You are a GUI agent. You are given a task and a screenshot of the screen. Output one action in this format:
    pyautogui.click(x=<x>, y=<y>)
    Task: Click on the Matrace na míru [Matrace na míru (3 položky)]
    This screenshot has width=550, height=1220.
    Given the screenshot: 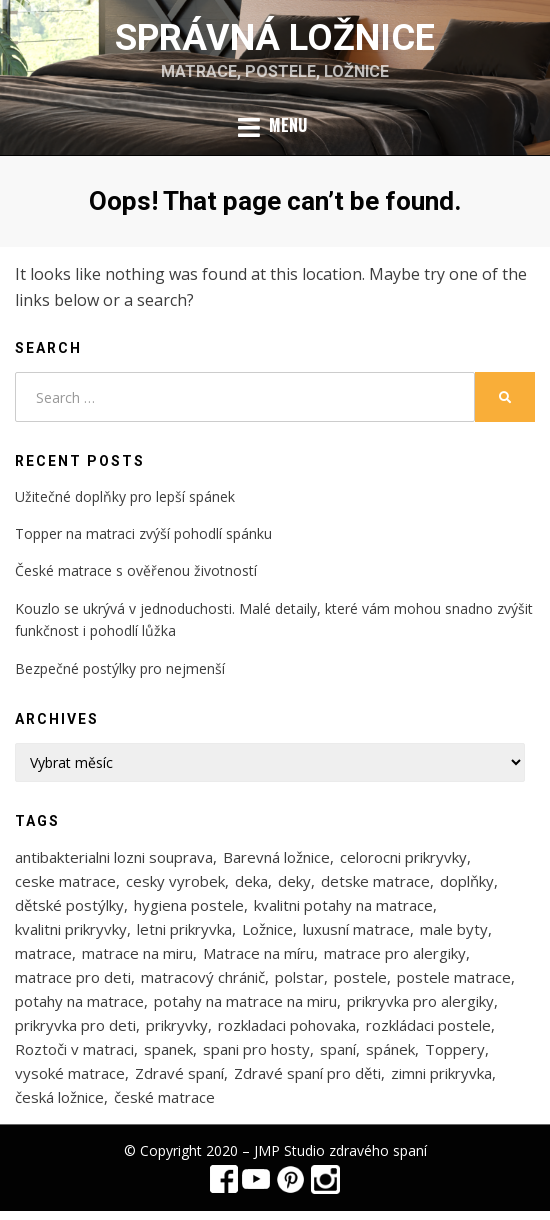 What is the action you would take?
    pyautogui.click(x=258, y=953)
    